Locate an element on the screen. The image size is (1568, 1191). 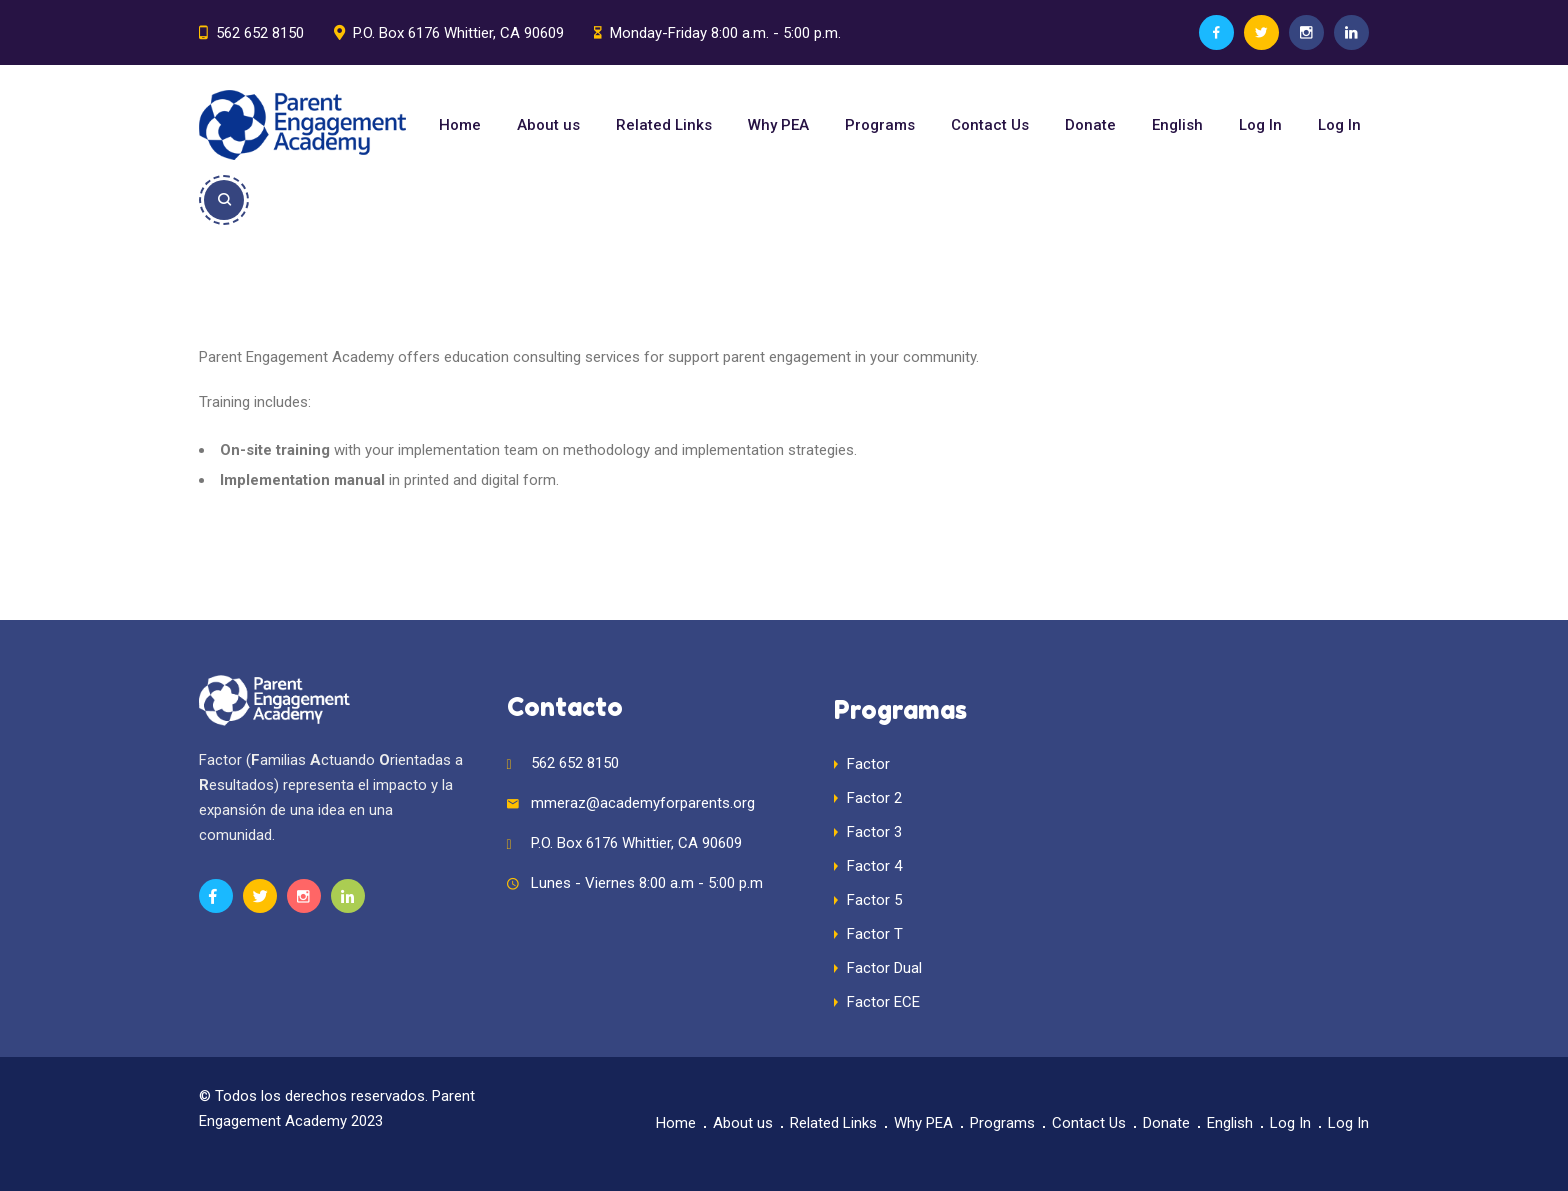
Factor 2 is located at coordinates (874, 798).